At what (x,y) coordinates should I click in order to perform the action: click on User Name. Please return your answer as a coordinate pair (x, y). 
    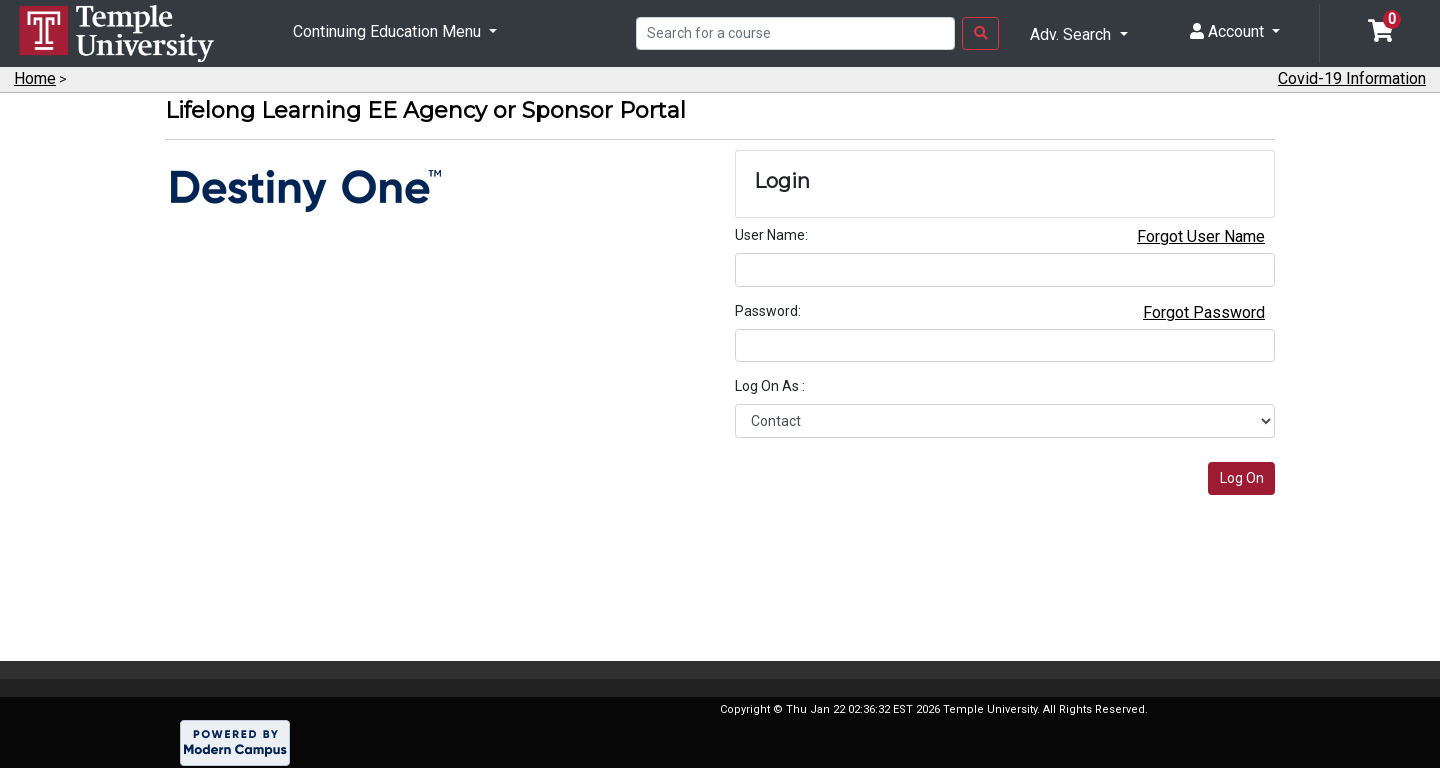
    Looking at the image, I should click on (770, 235).